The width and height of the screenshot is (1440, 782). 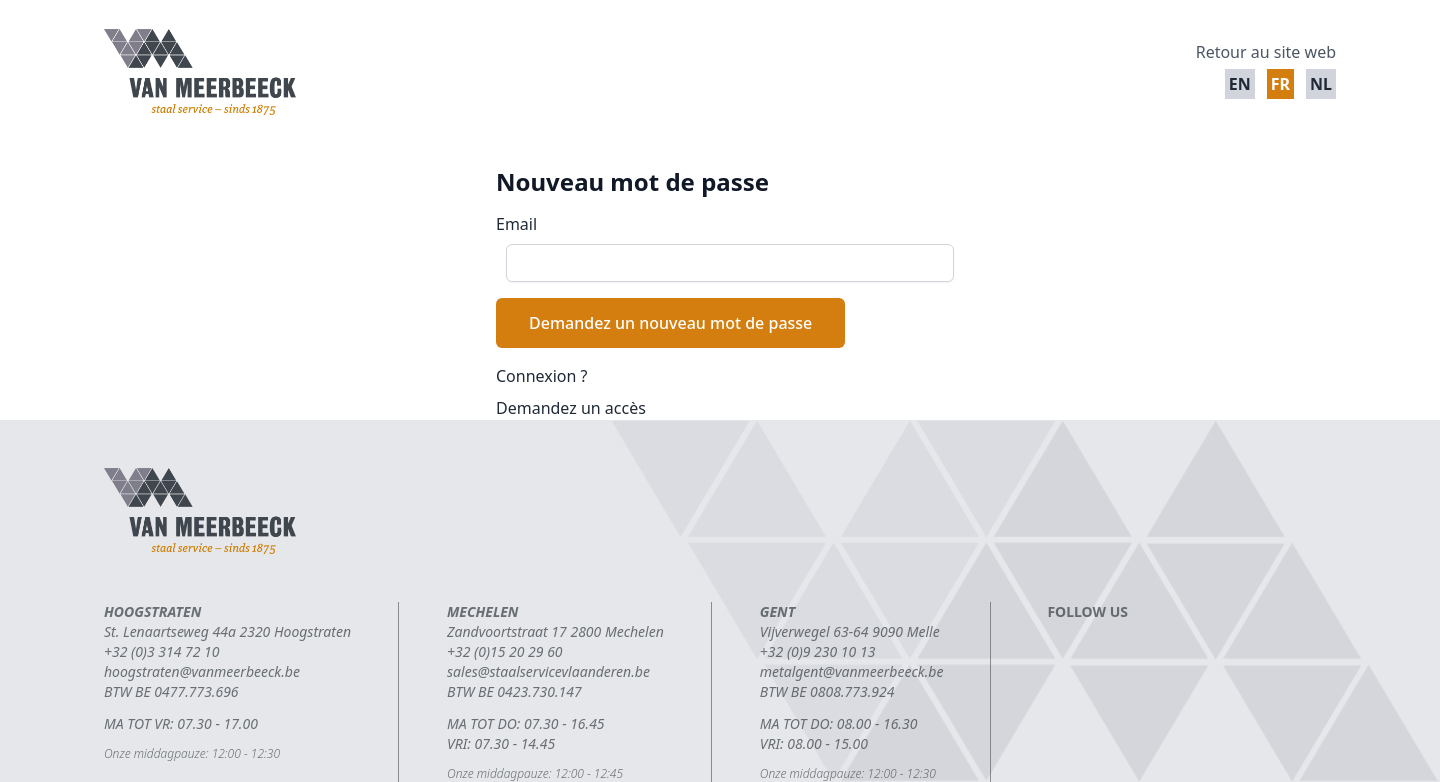 What do you see at coordinates (852, 671) in the screenshot?
I see `metalgent@vanmeerbeeck.be` at bounding box center [852, 671].